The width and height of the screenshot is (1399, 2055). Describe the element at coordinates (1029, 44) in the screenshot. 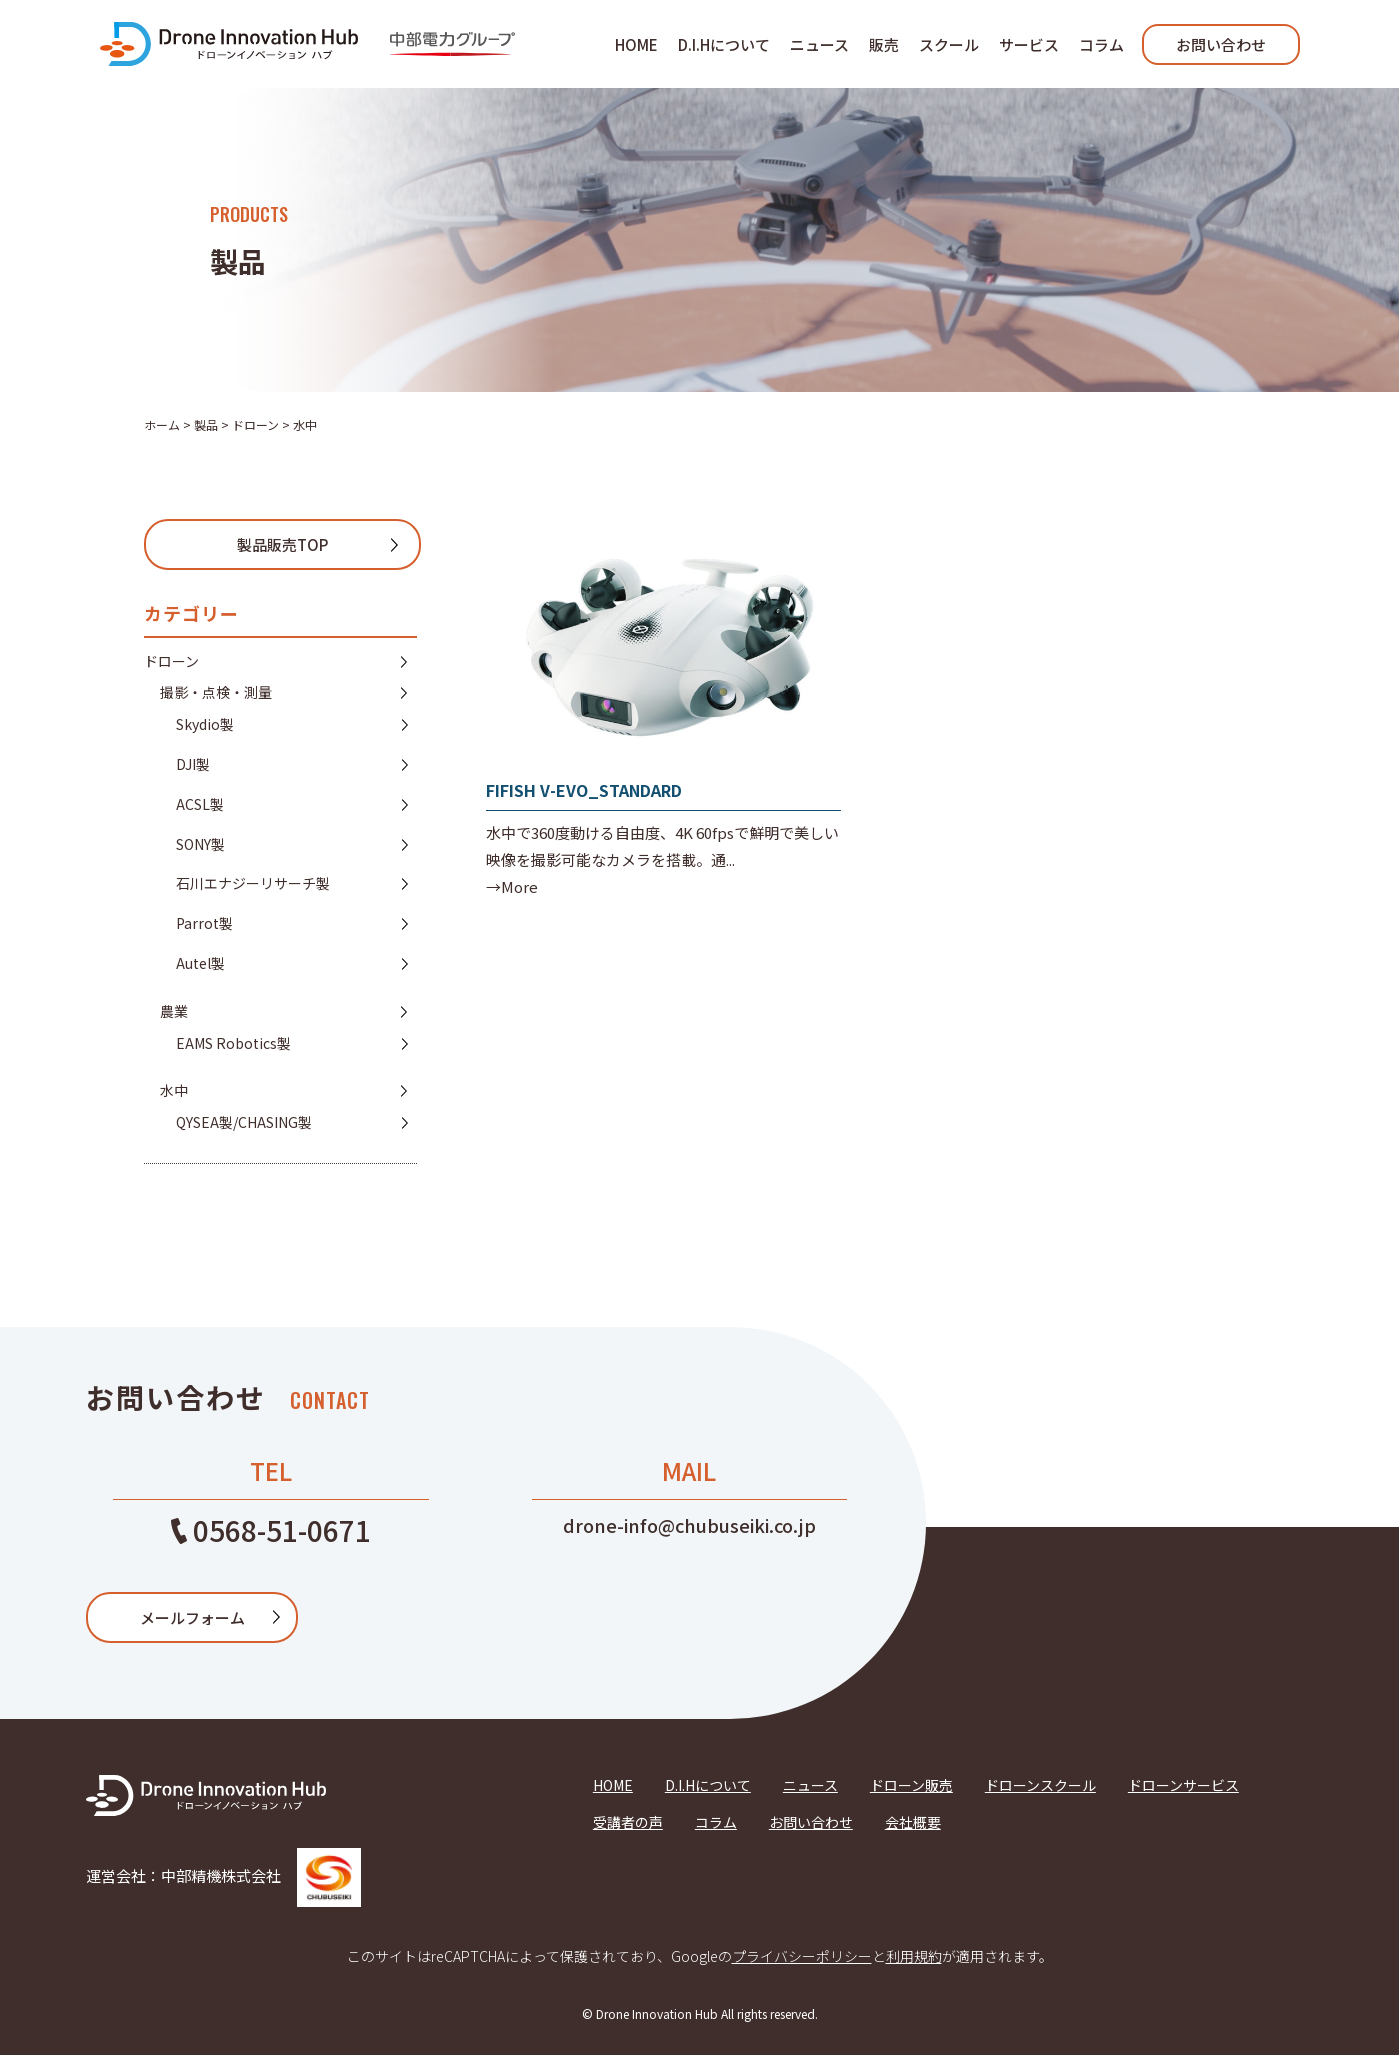

I see `サービス` at that location.